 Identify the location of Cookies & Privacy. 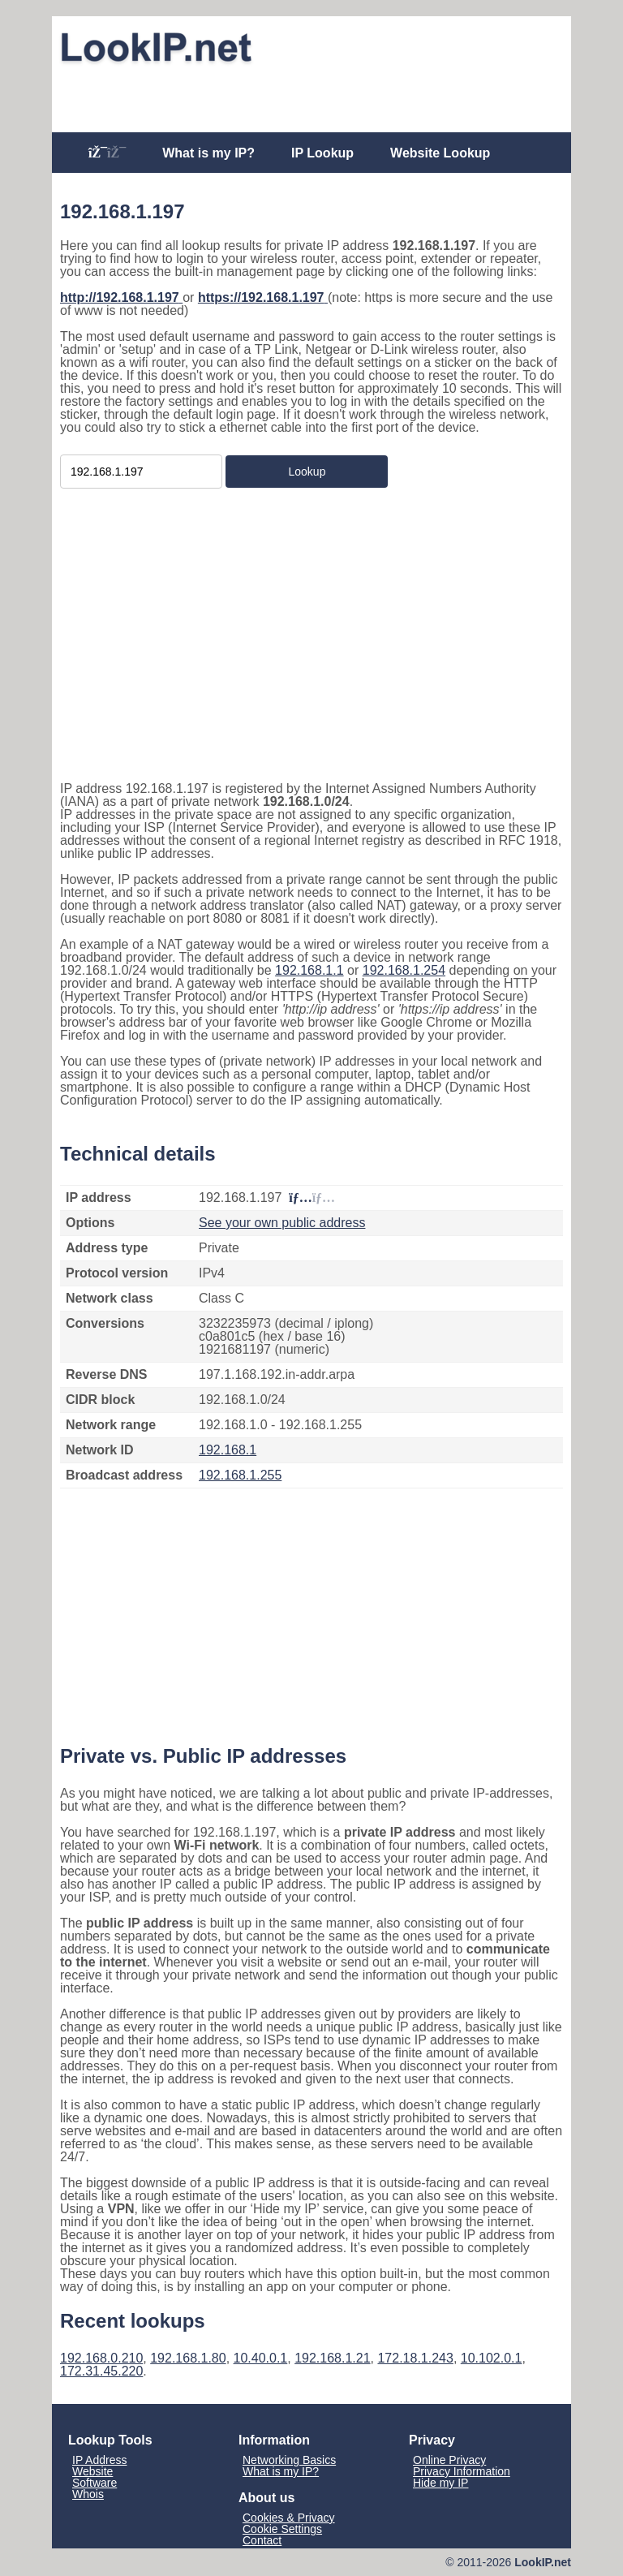
(289, 2517).